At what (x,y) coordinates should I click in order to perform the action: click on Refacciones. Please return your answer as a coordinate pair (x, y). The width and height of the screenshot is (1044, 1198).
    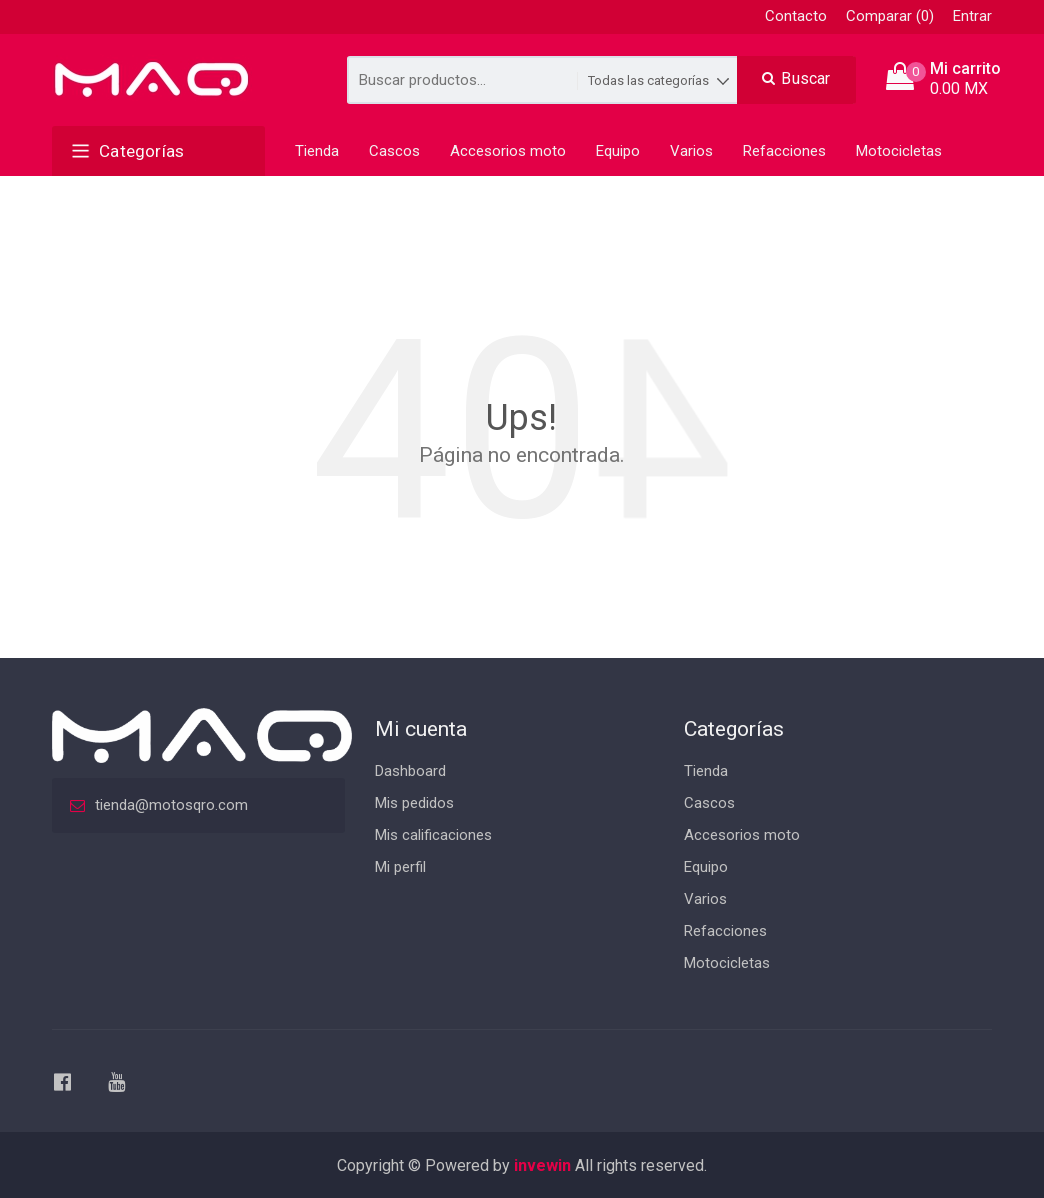
    Looking at the image, I should click on (784, 151).